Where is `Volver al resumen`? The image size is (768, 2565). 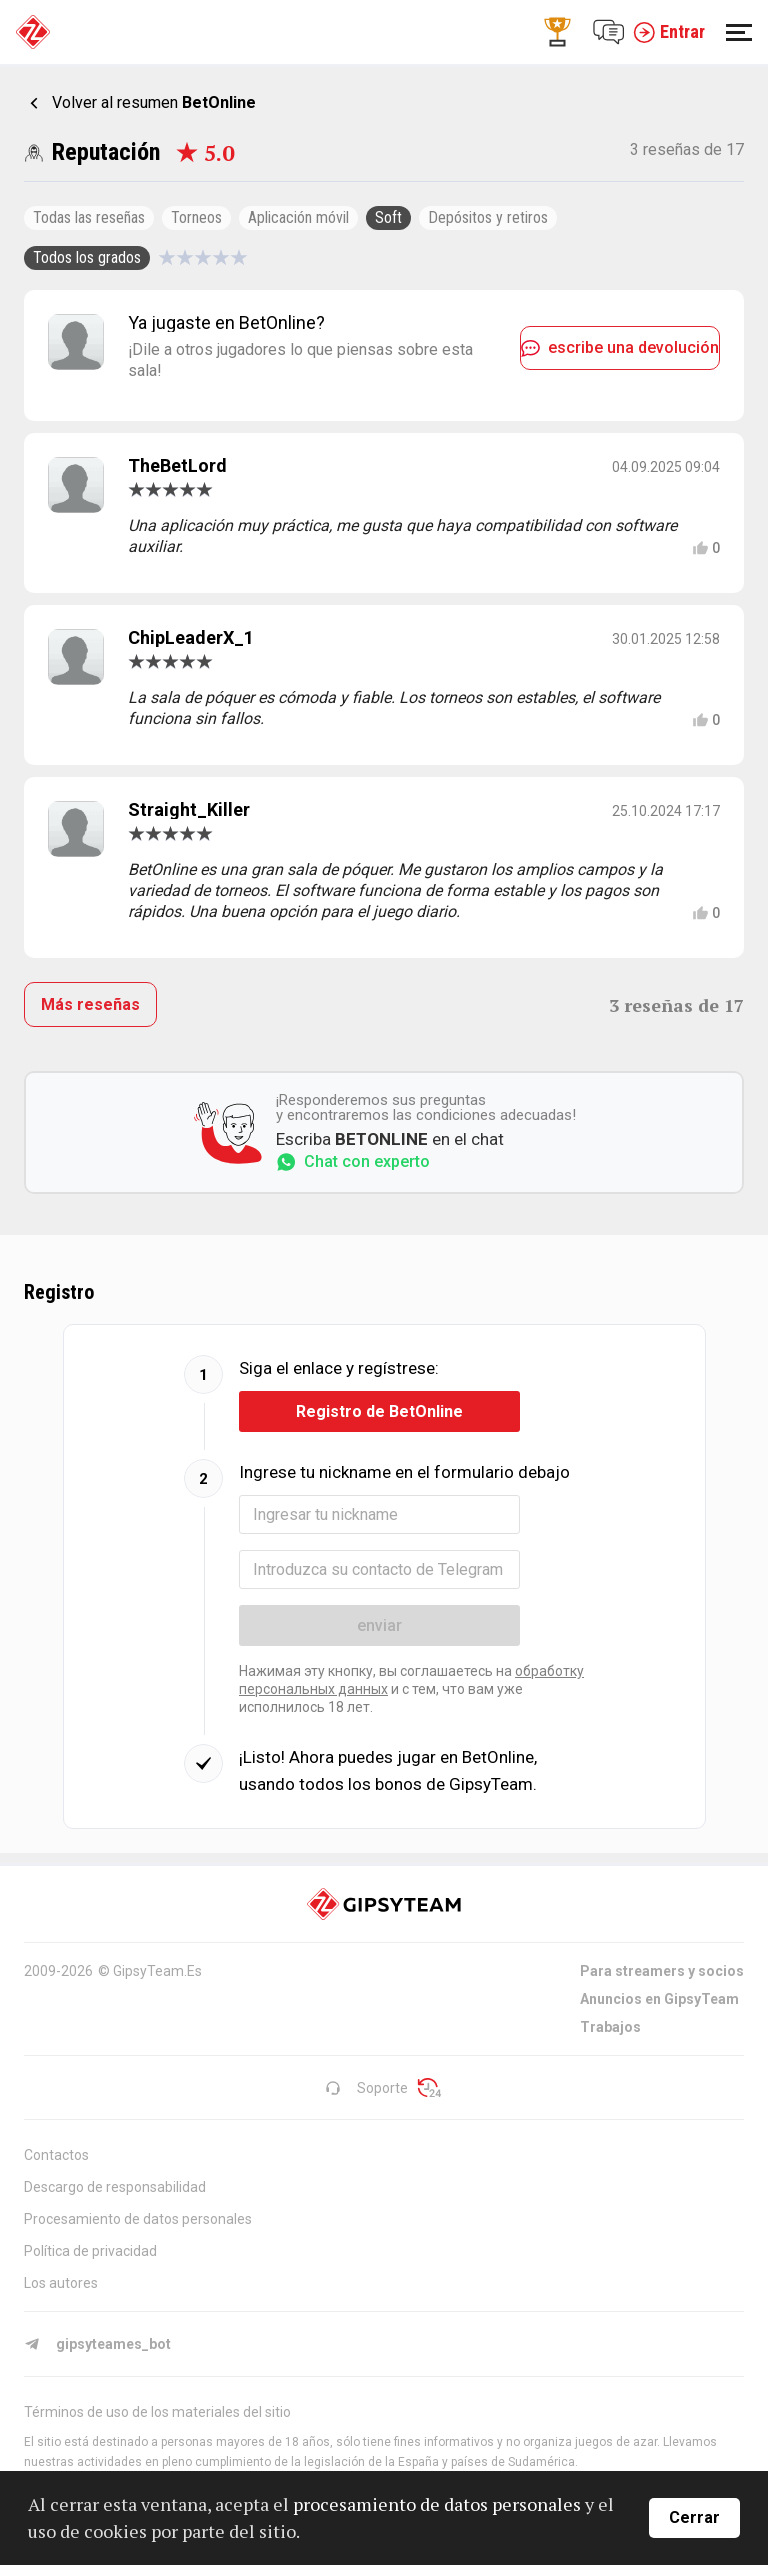
Volver al resumen is located at coordinates (154, 102).